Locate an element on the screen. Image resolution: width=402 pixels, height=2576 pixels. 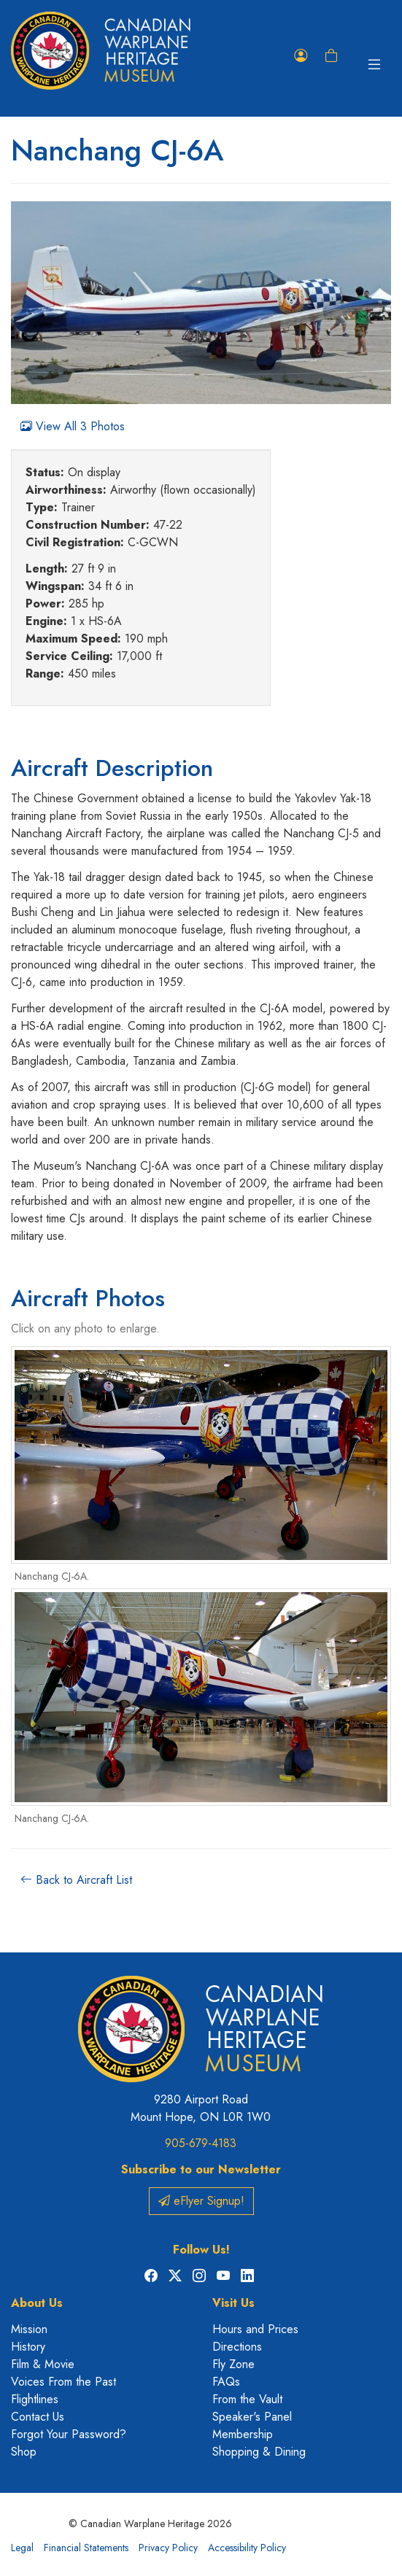
Fly Zone is located at coordinates (233, 2364).